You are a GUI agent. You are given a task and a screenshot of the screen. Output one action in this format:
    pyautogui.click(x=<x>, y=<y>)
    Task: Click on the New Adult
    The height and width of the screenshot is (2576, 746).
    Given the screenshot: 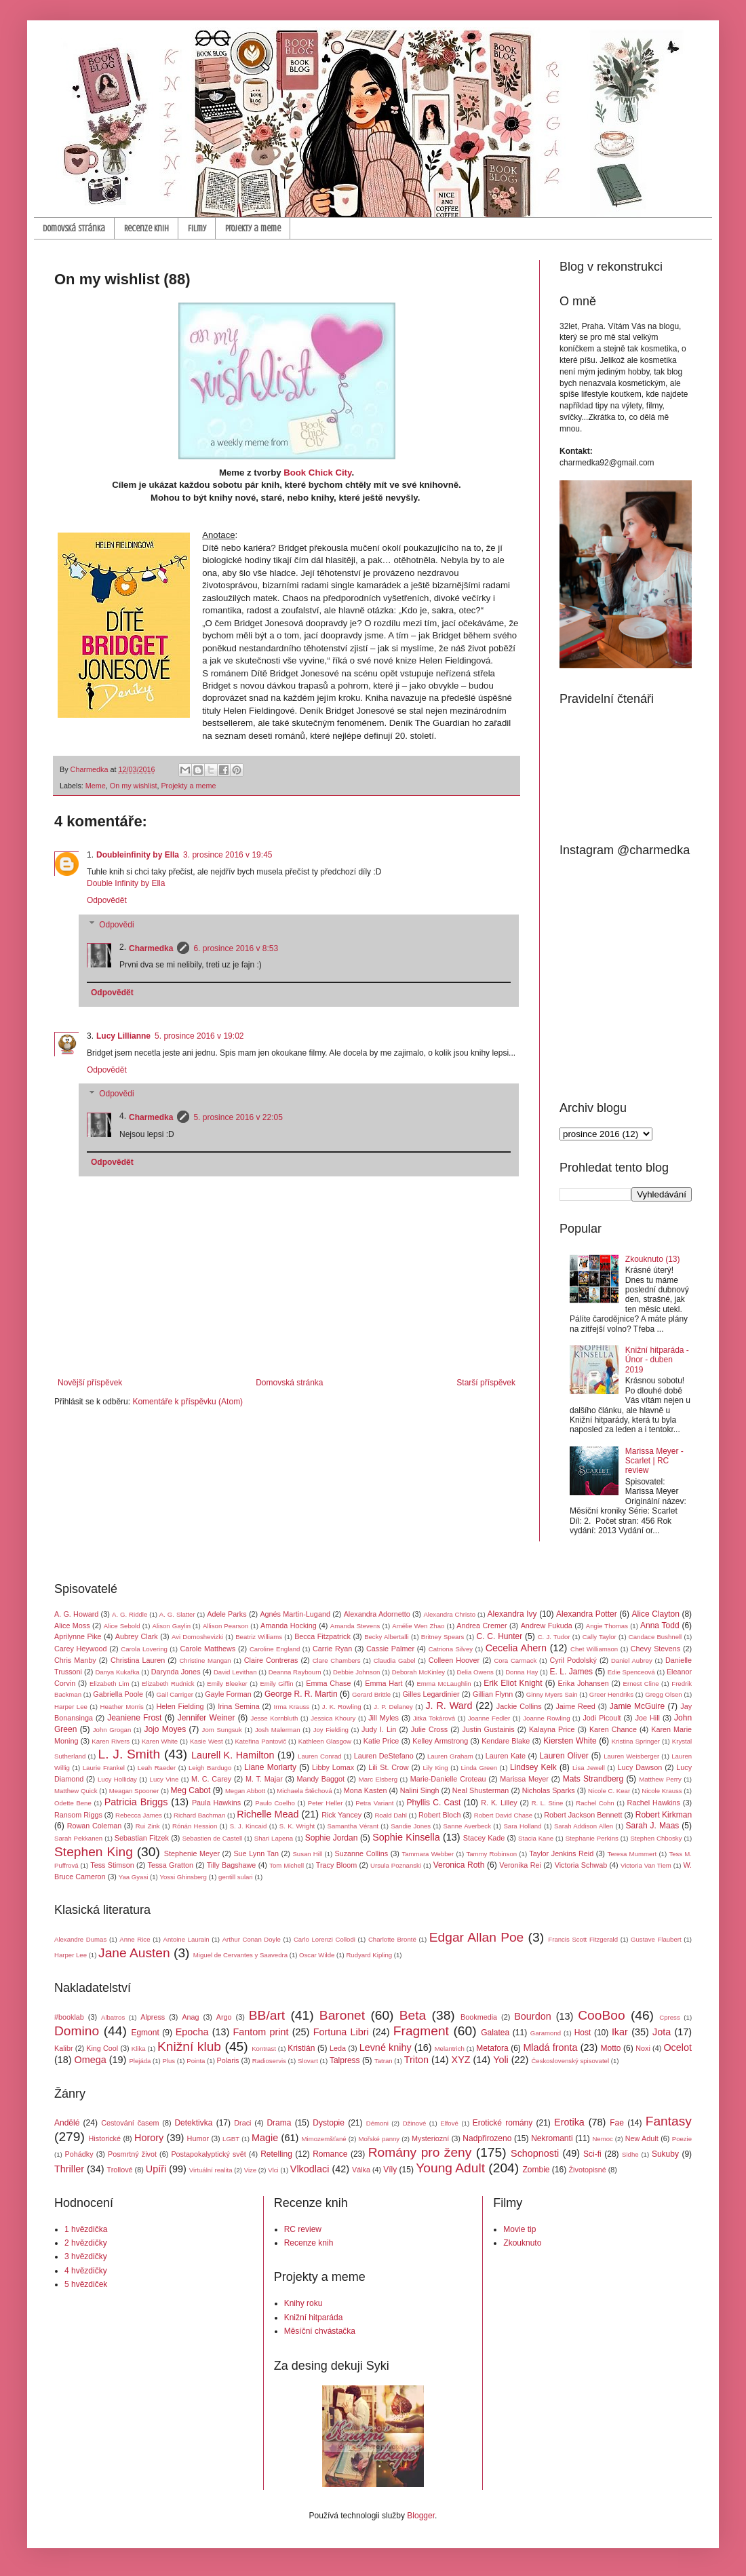 What is the action you would take?
    pyautogui.click(x=642, y=2138)
    